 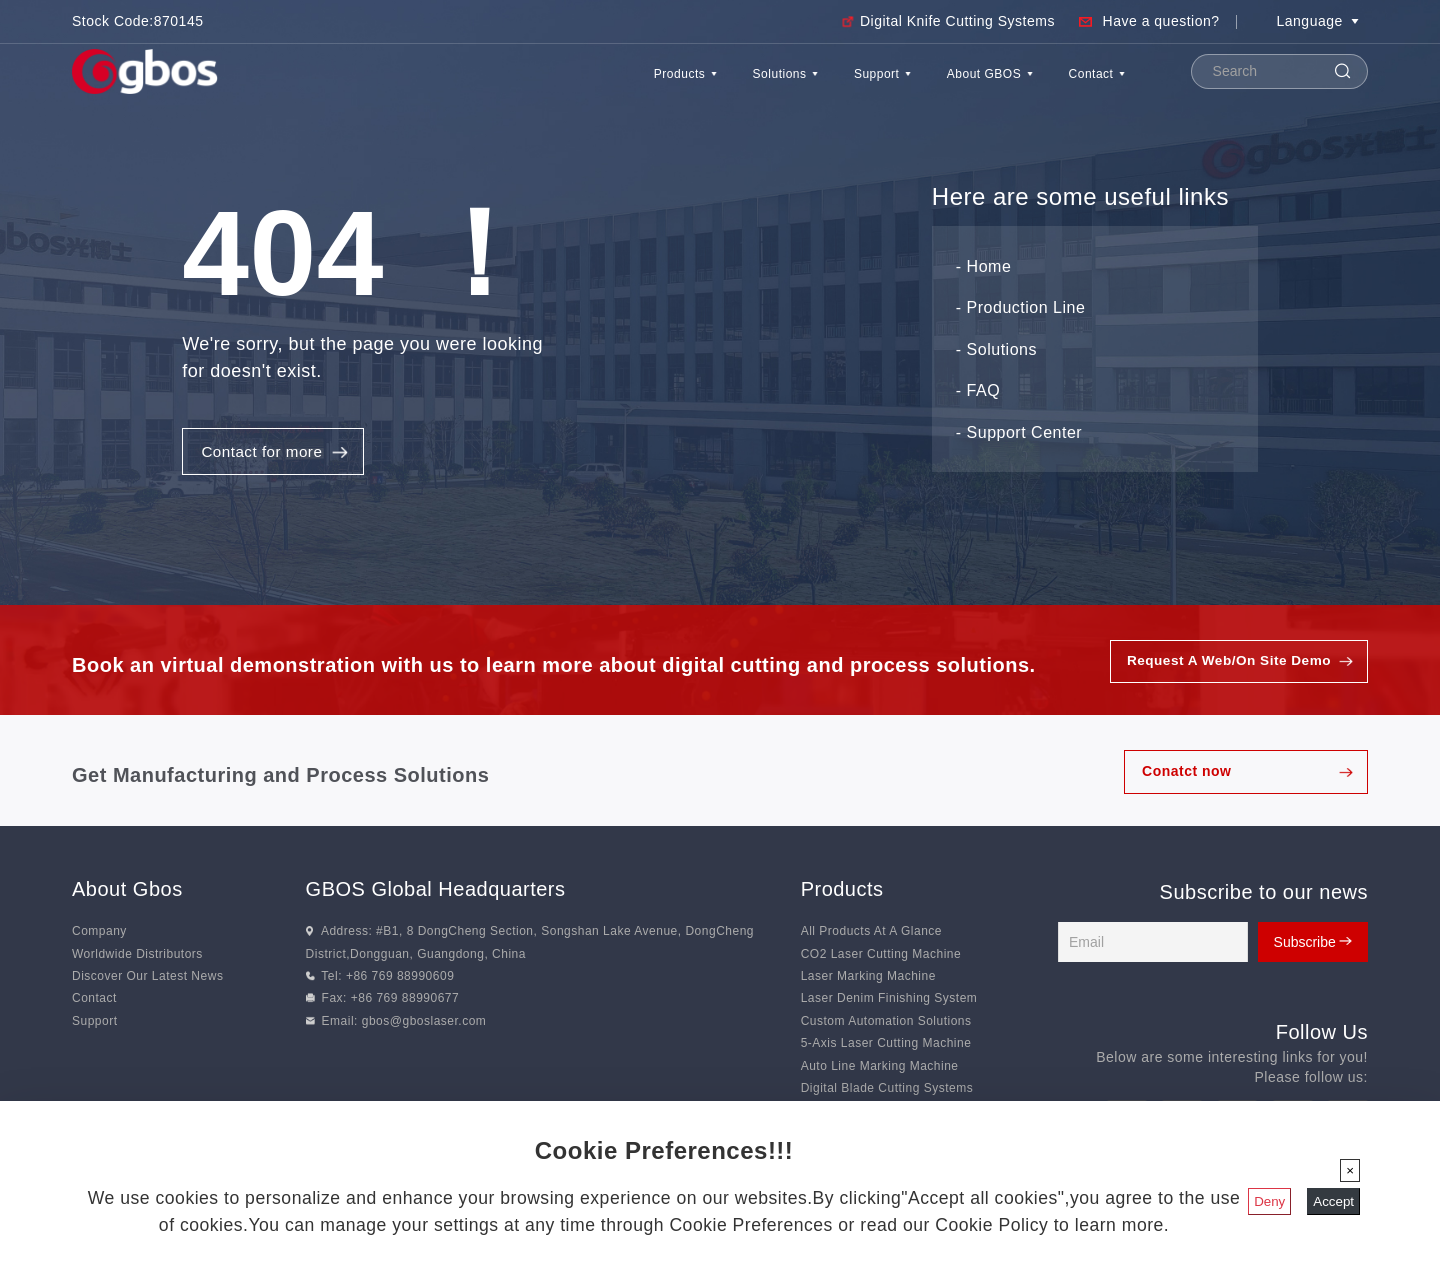 I want to click on Company, so click(x=99, y=937).